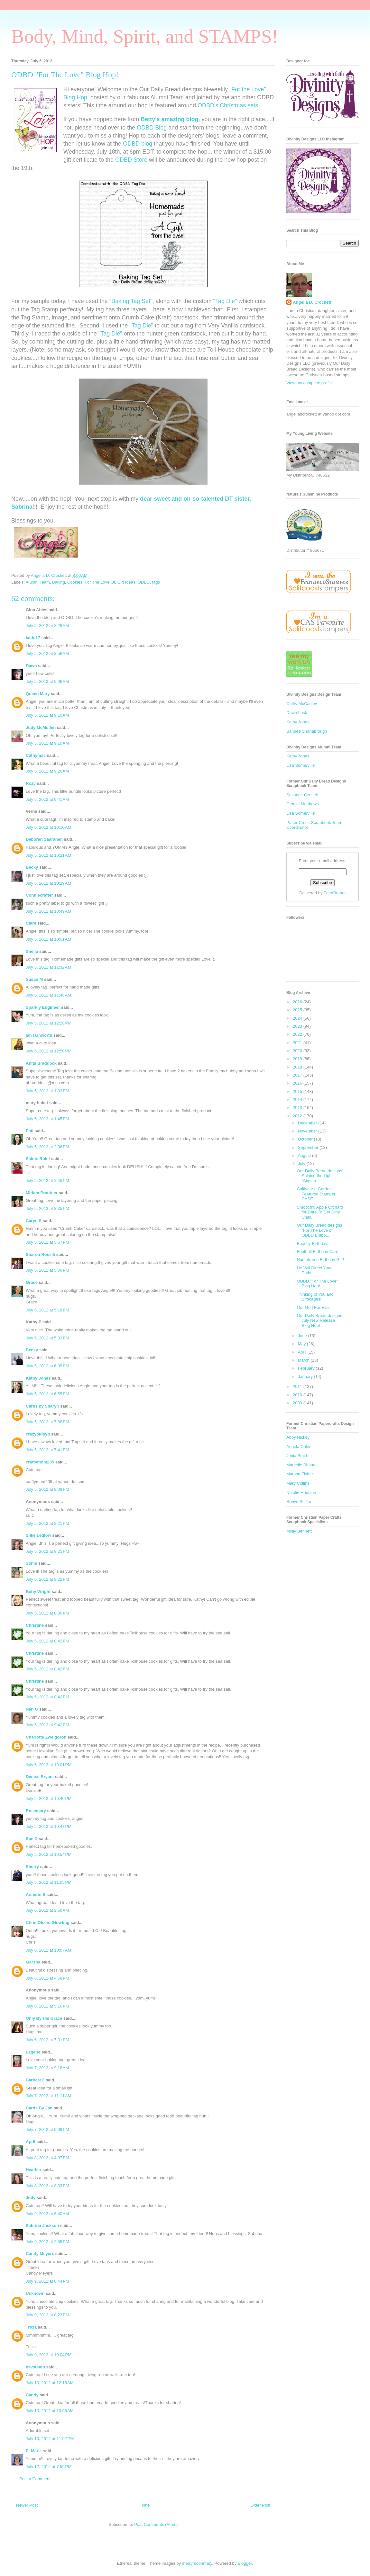  Describe the element at coordinates (47, 1270) in the screenshot. I see `July 5, 2012 at 5:00 PM` at that location.